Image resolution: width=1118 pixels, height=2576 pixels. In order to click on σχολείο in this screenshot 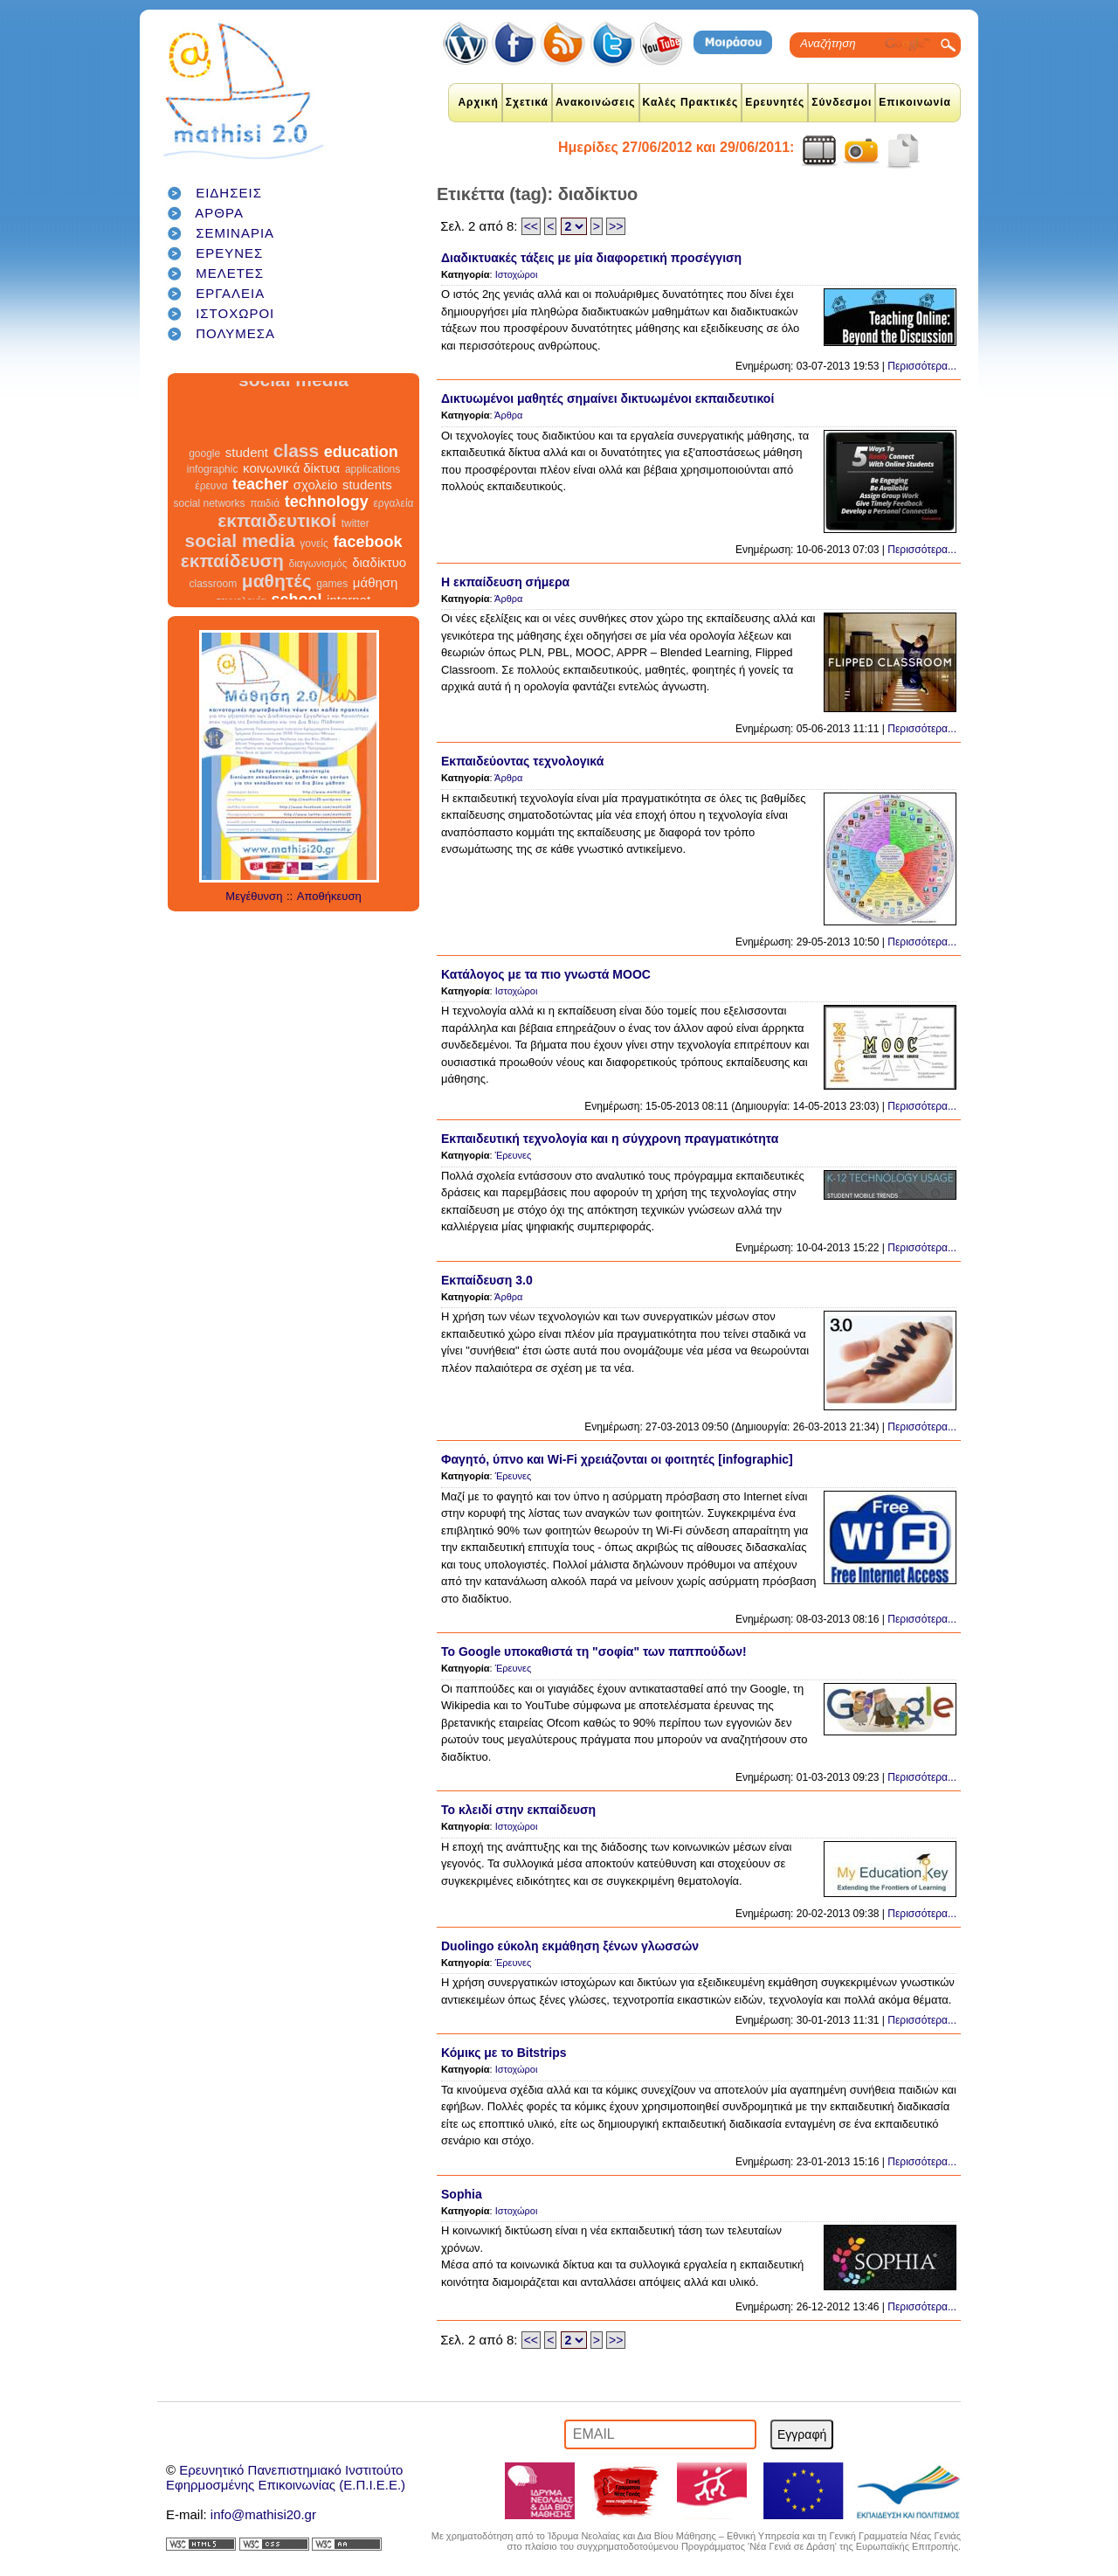, I will do `click(315, 475)`.